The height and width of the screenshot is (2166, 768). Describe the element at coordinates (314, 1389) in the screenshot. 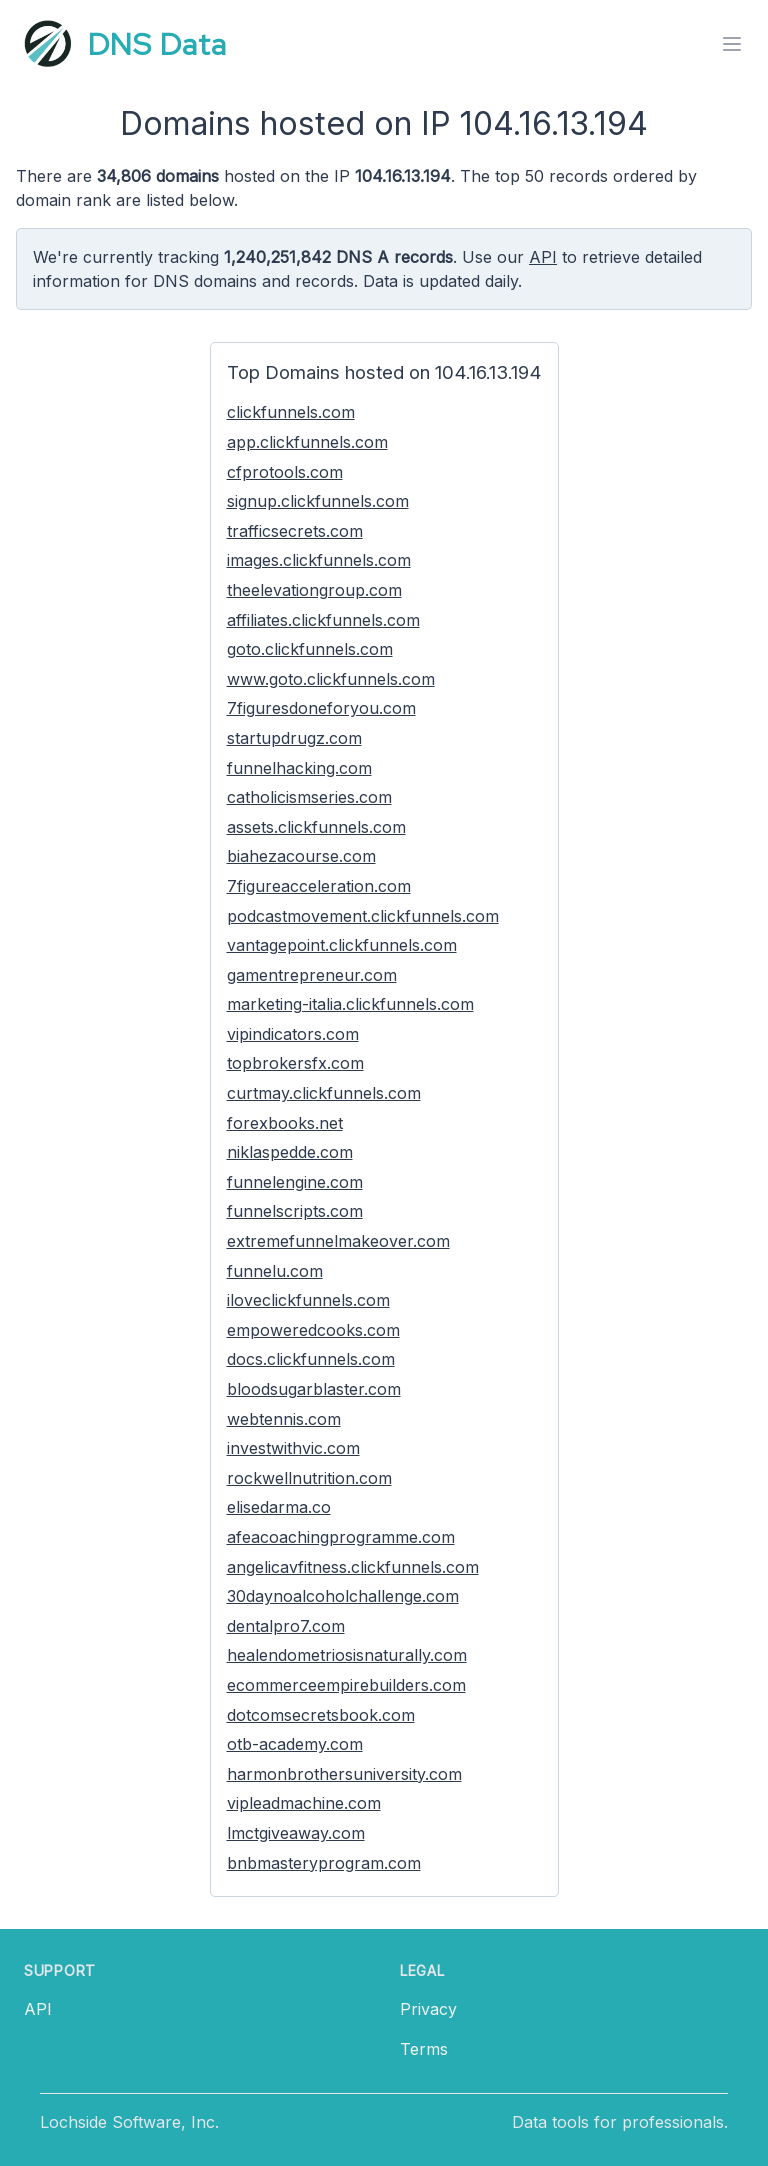

I see `bloodsugarblaster.com` at that location.